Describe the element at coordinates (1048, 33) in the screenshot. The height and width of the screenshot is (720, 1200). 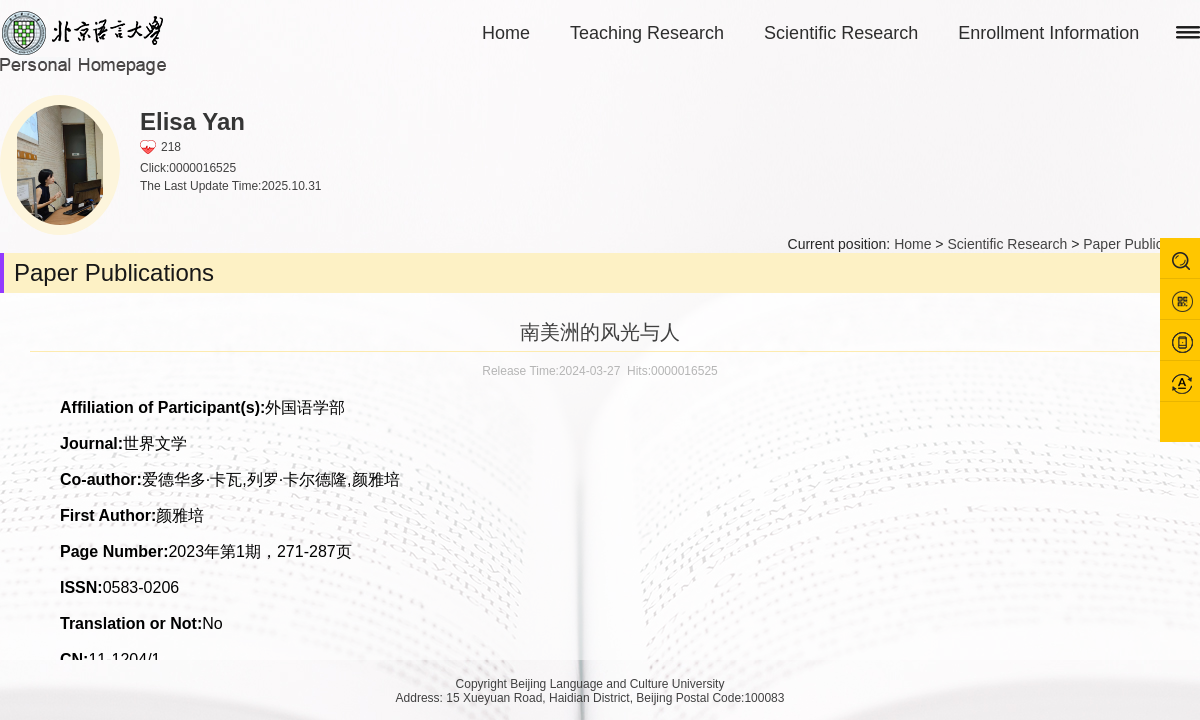
I see `Enrollment Information` at that location.